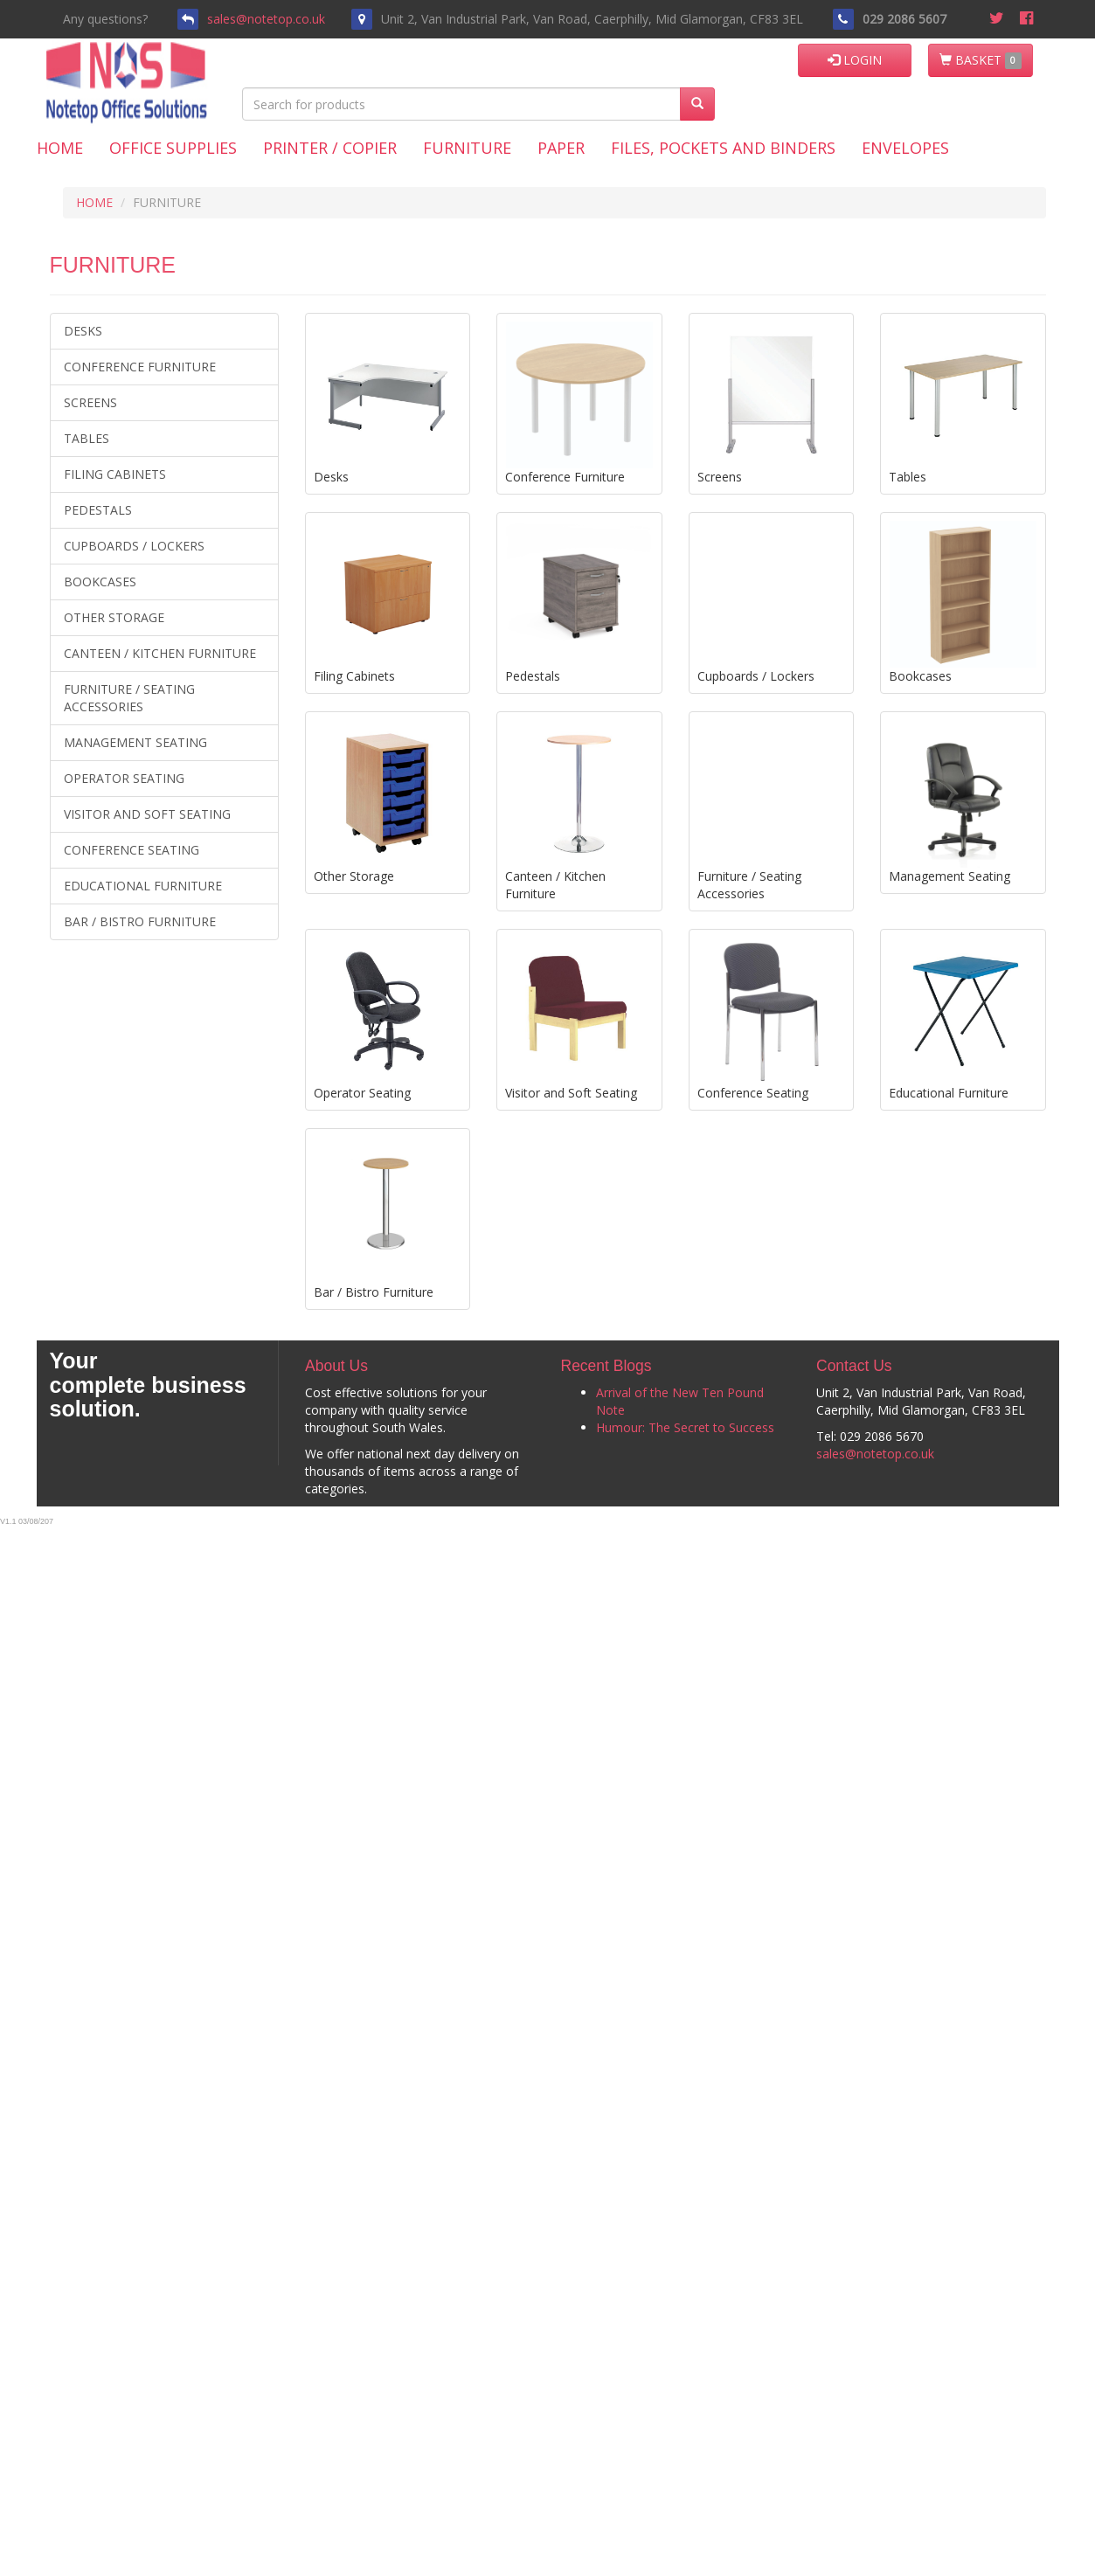 Image resolution: width=1095 pixels, height=2576 pixels. Describe the element at coordinates (100, 581) in the screenshot. I see `Bookcases` at that location.